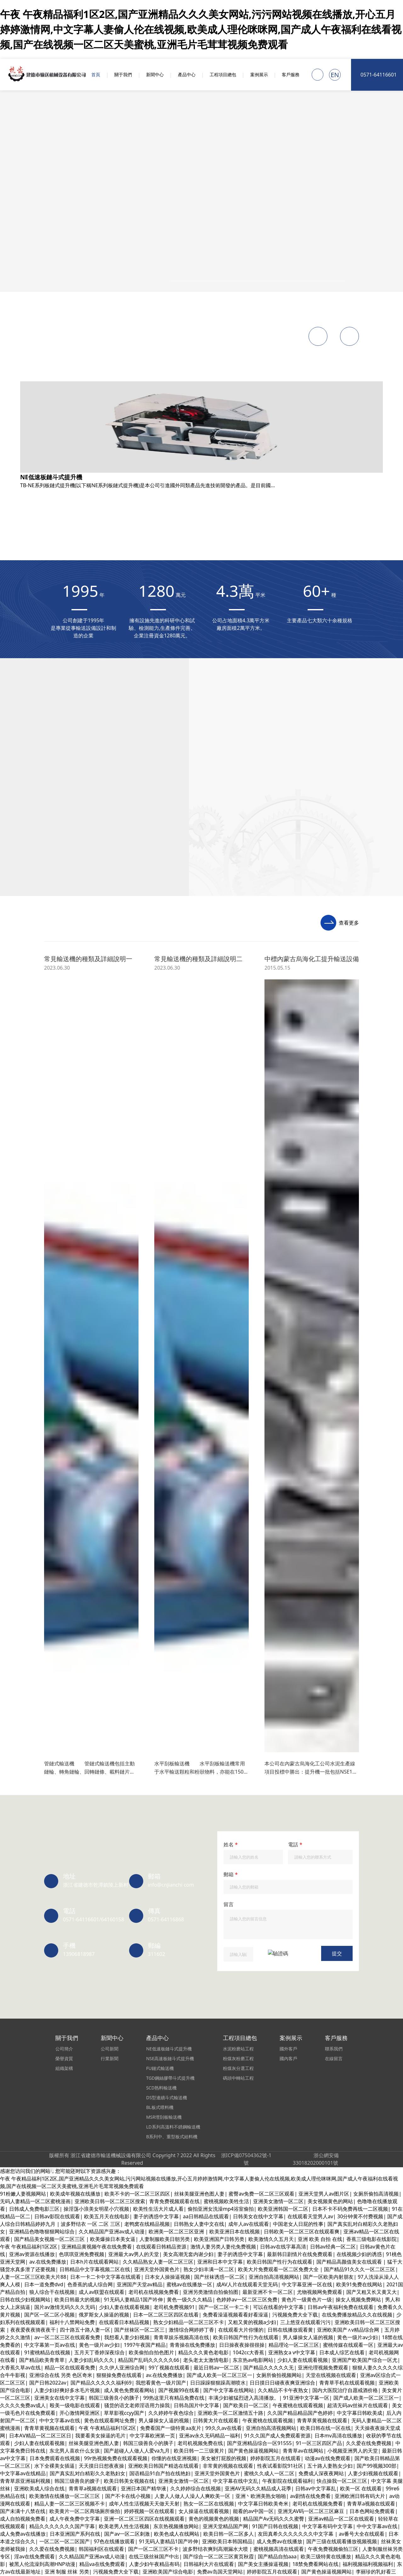 The width and height of the screenshot is (403, 2576). I want to click on jizz日本少妇高潮, so click(338, 2247).